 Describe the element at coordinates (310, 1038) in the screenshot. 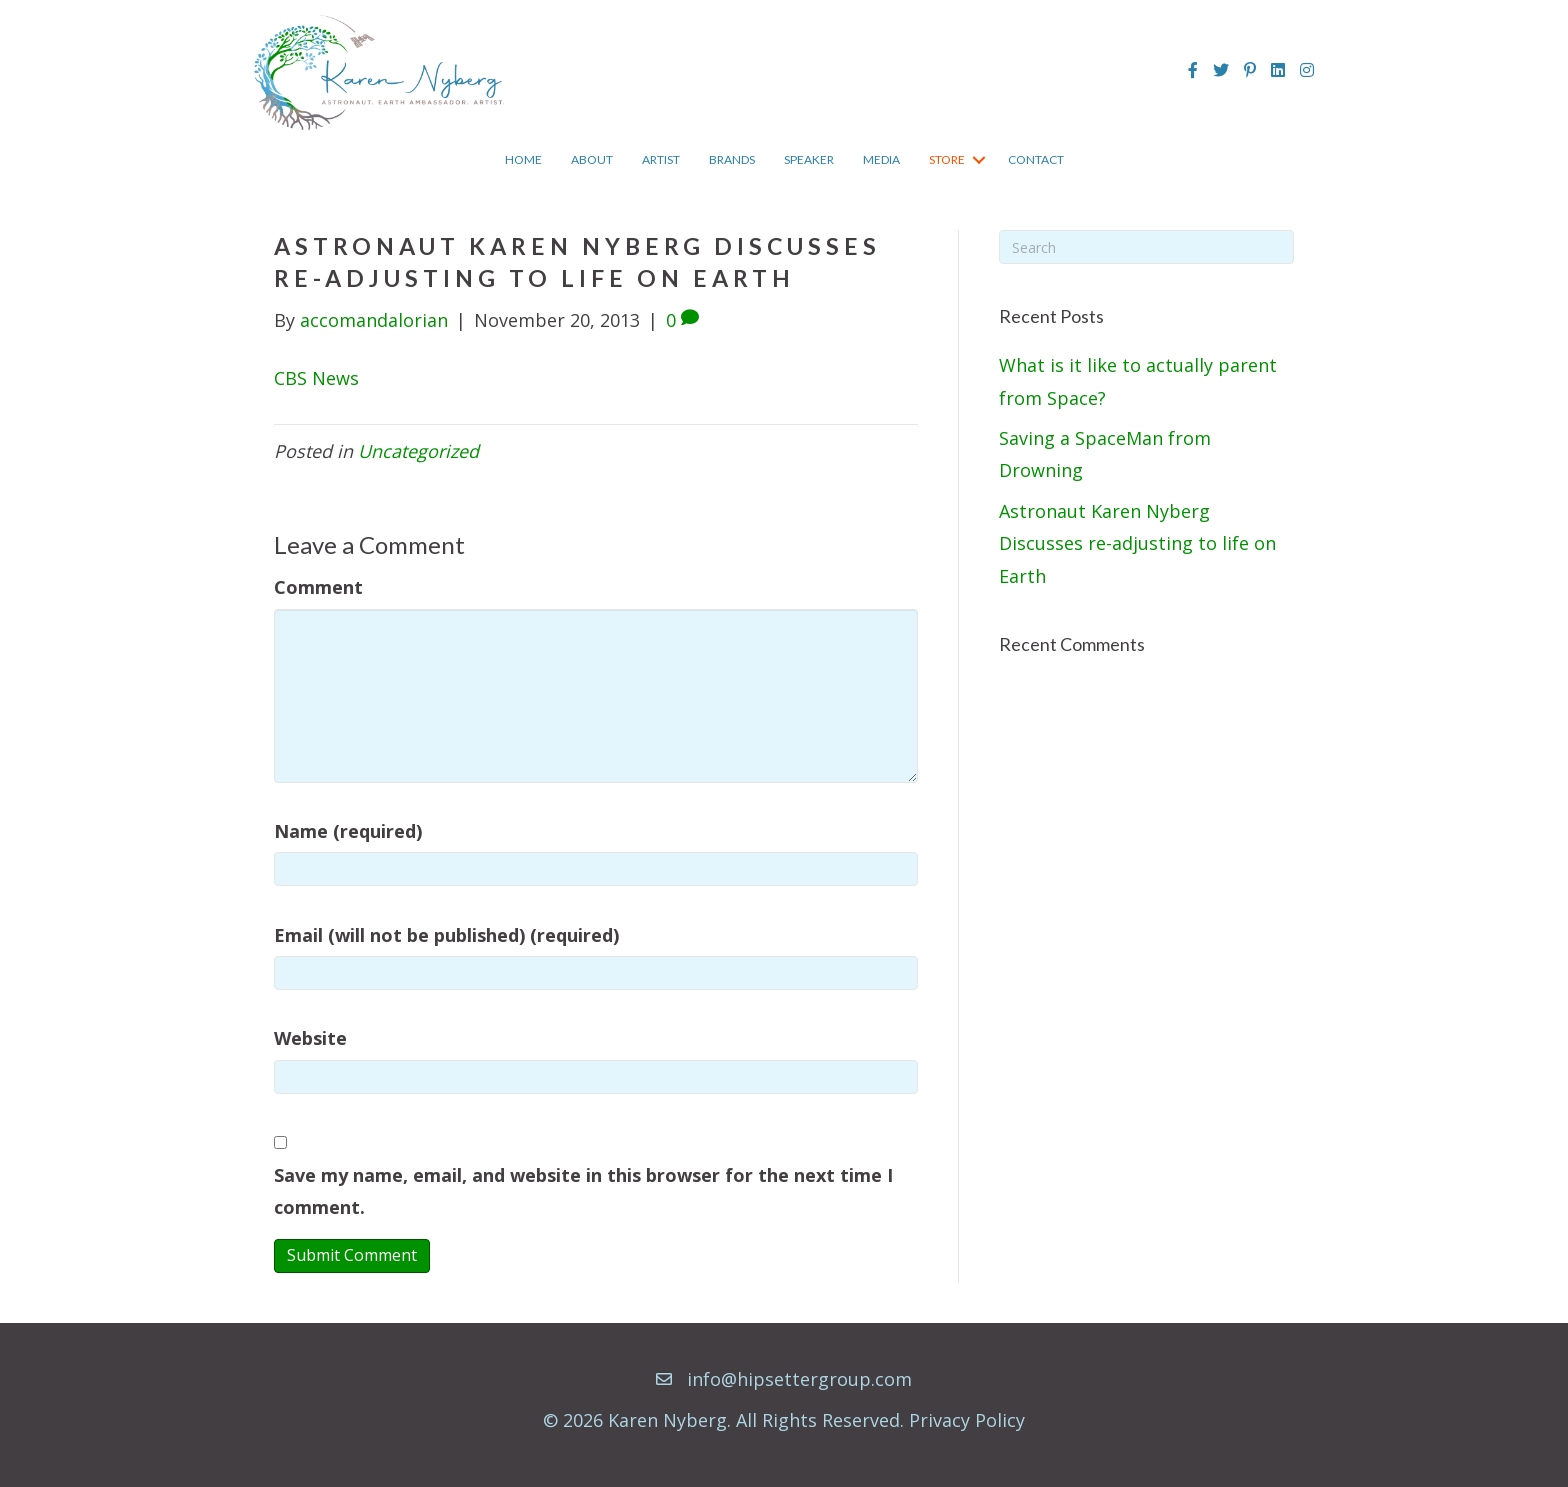

I see `Website` at that location.